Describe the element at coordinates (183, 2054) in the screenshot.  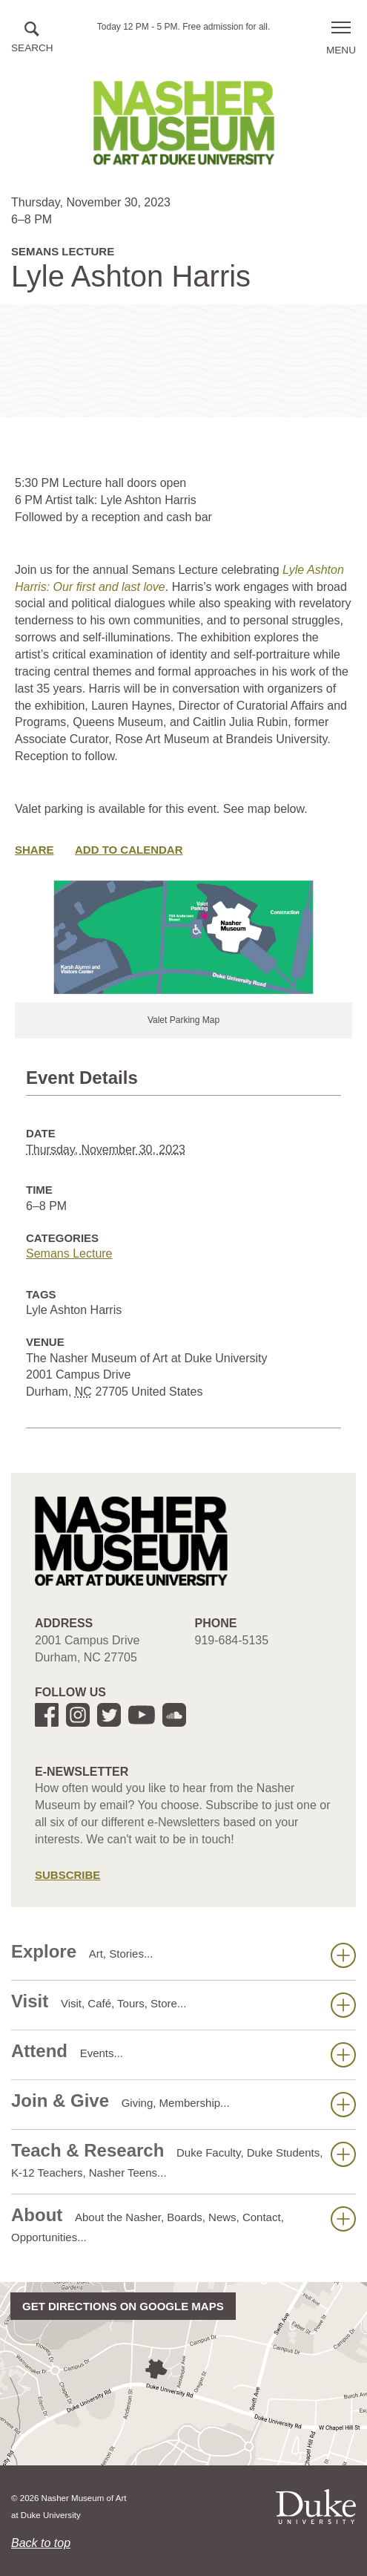
I see `Attend [button]` at that location.